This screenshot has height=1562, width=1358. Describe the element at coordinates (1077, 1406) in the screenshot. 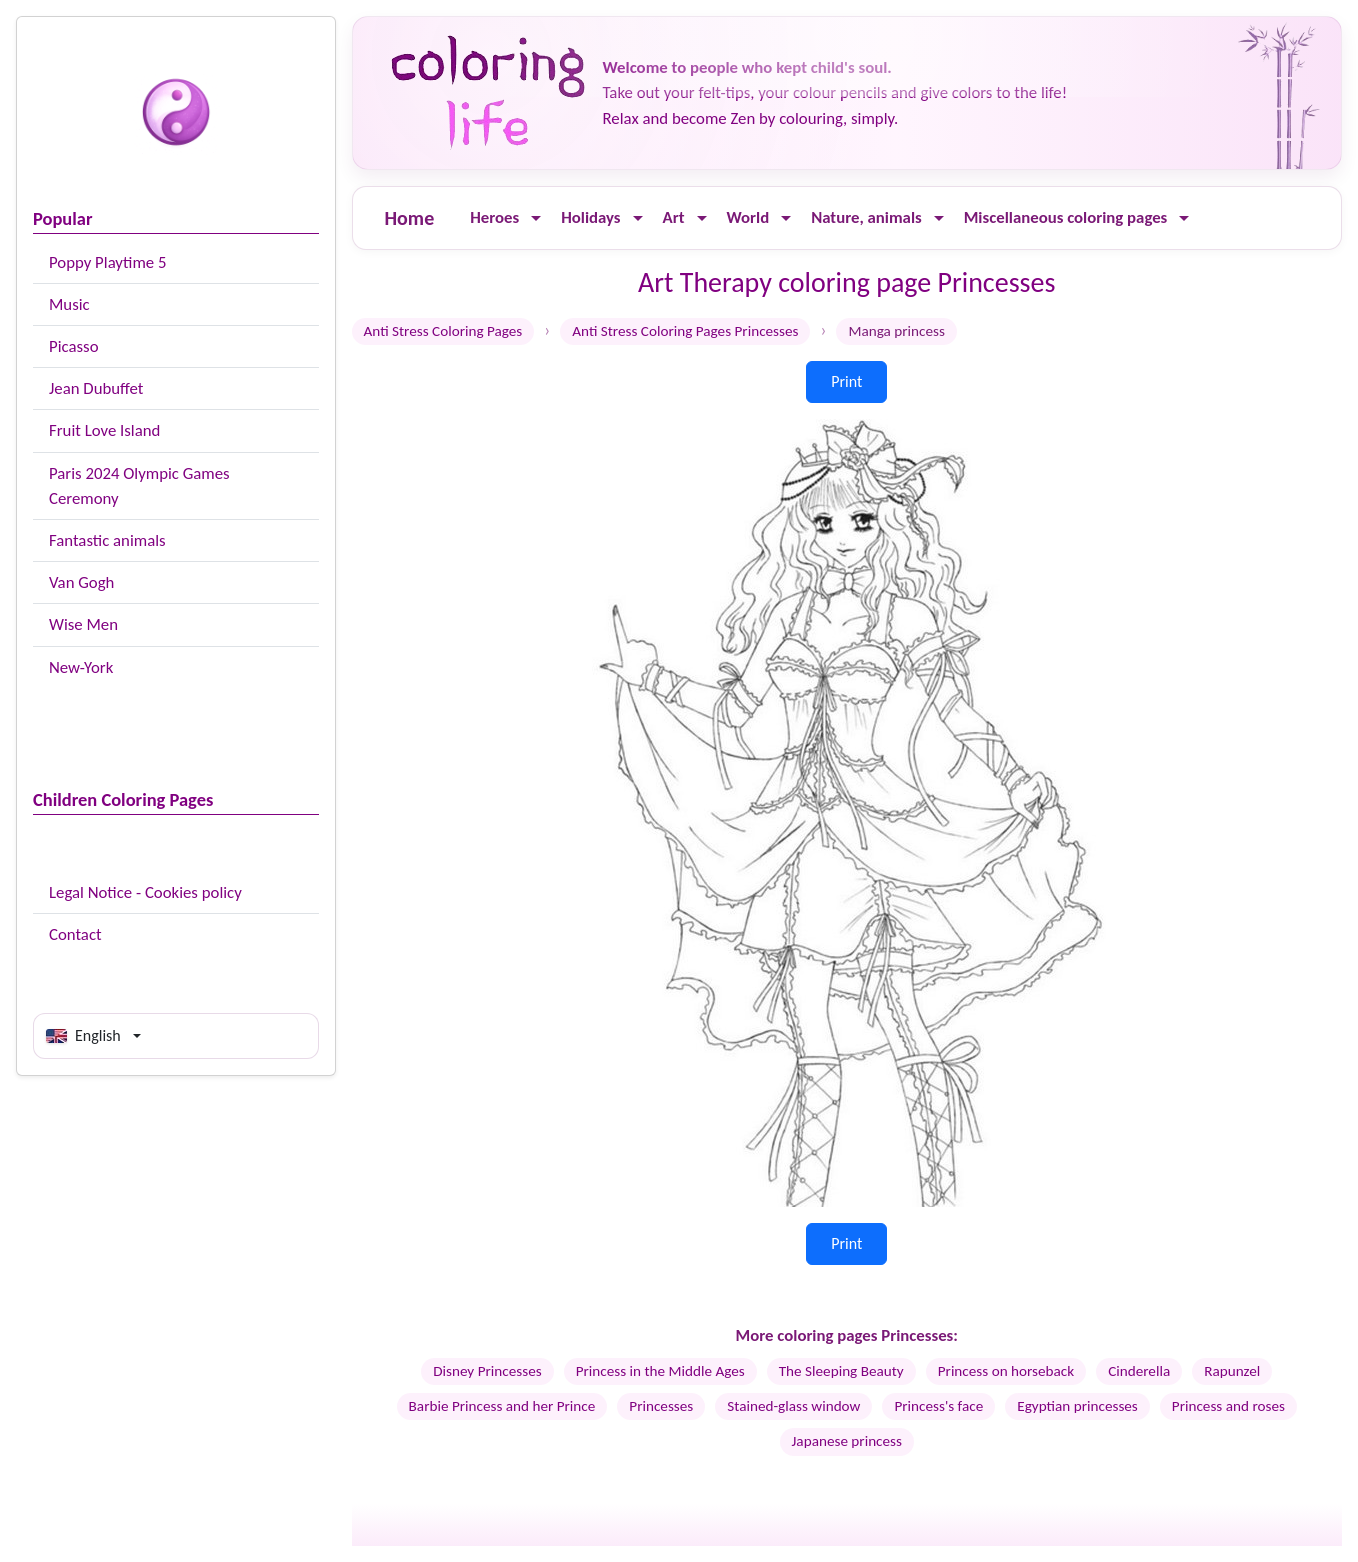

I see `Egyptian princesses` at that location.